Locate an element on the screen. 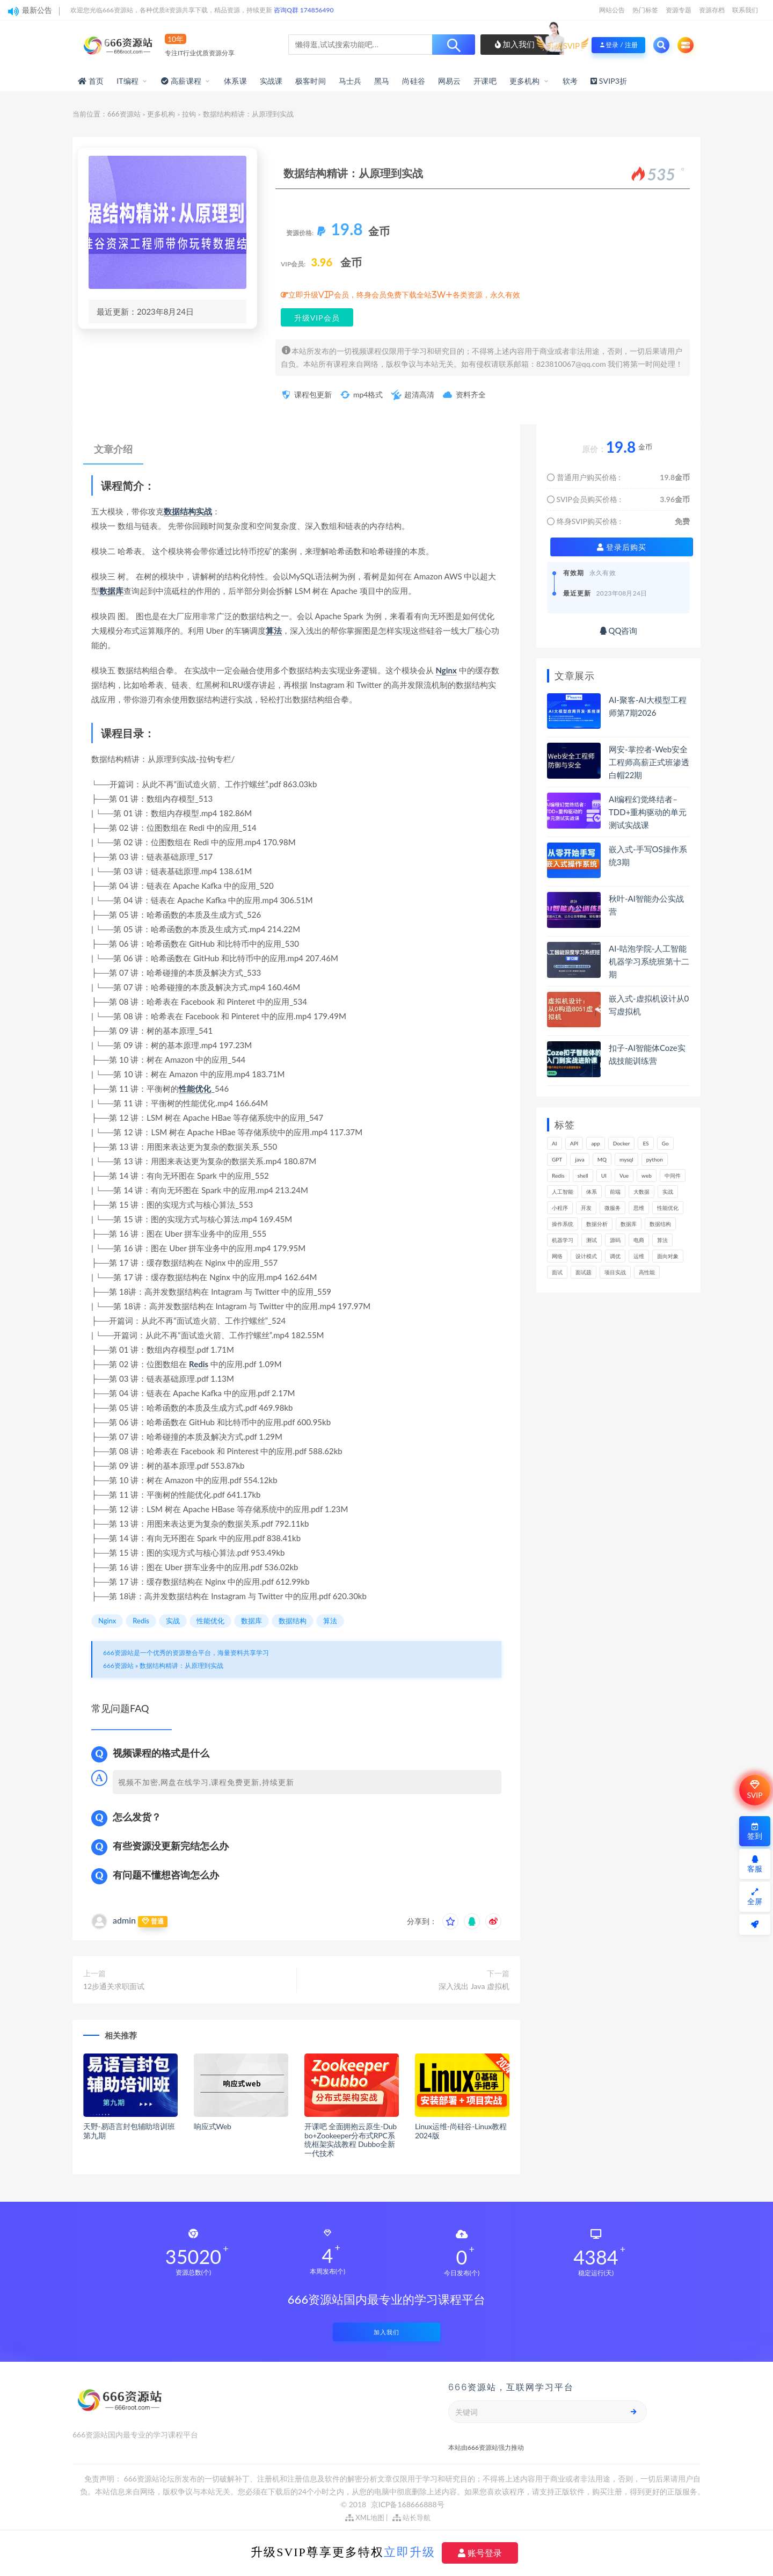 This screenshot has width=773, height=2576. 马士兵 is located at coordinates (350, 80).